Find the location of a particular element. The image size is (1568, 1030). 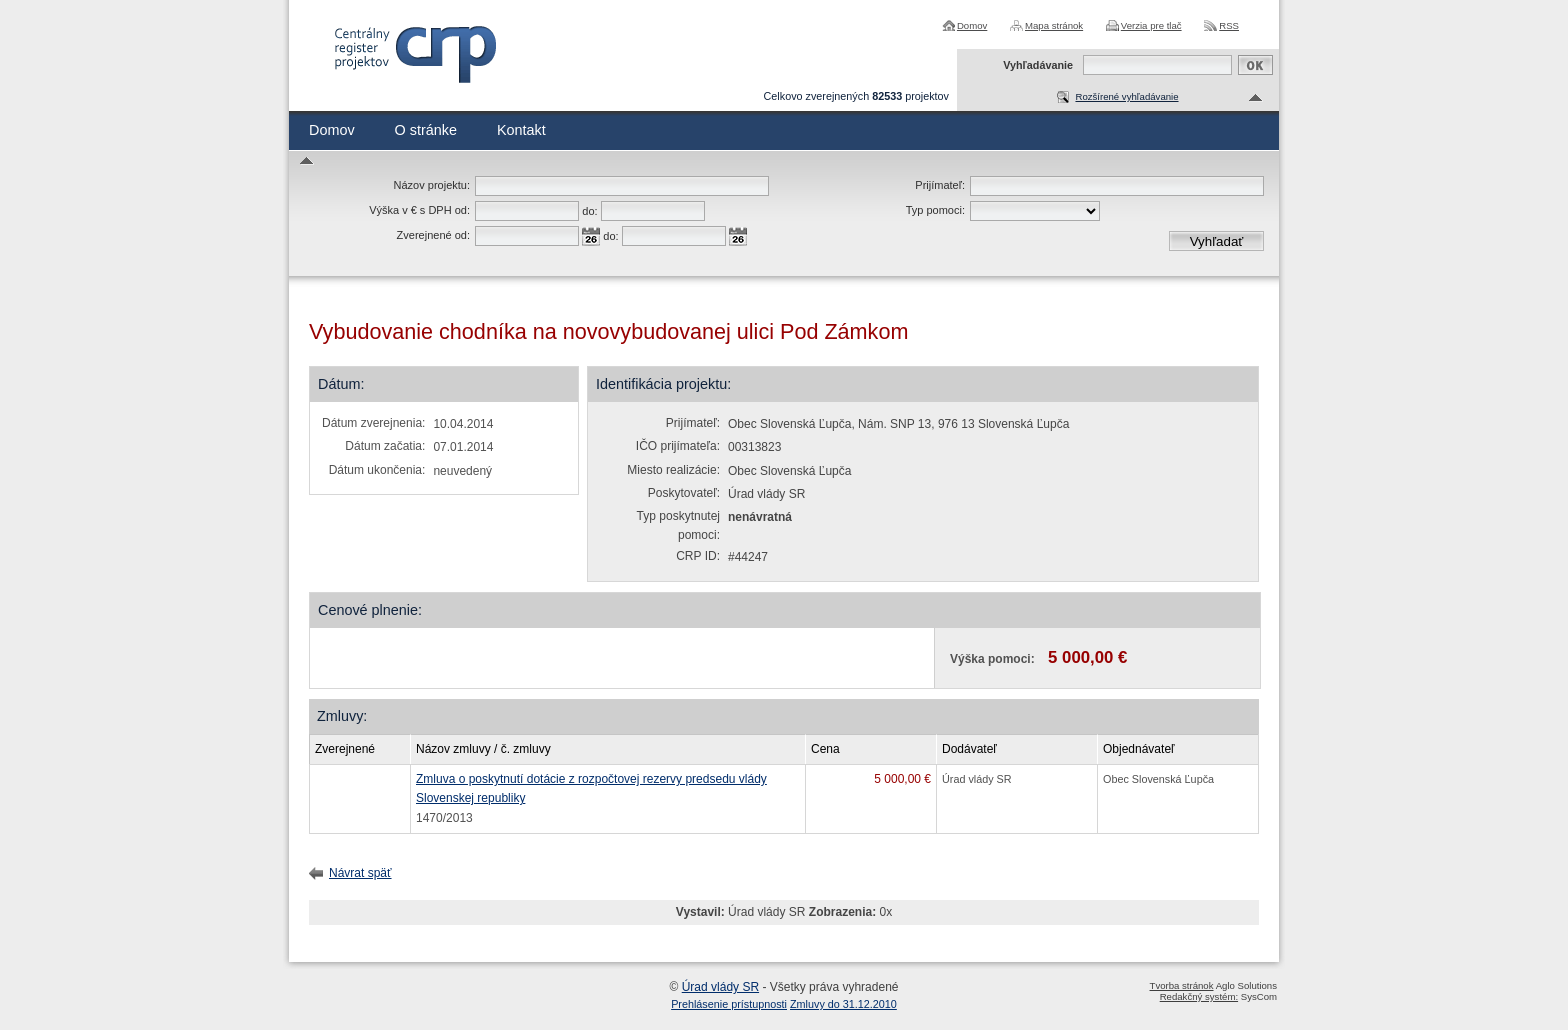

Domov is located at coordinates (972, 25).